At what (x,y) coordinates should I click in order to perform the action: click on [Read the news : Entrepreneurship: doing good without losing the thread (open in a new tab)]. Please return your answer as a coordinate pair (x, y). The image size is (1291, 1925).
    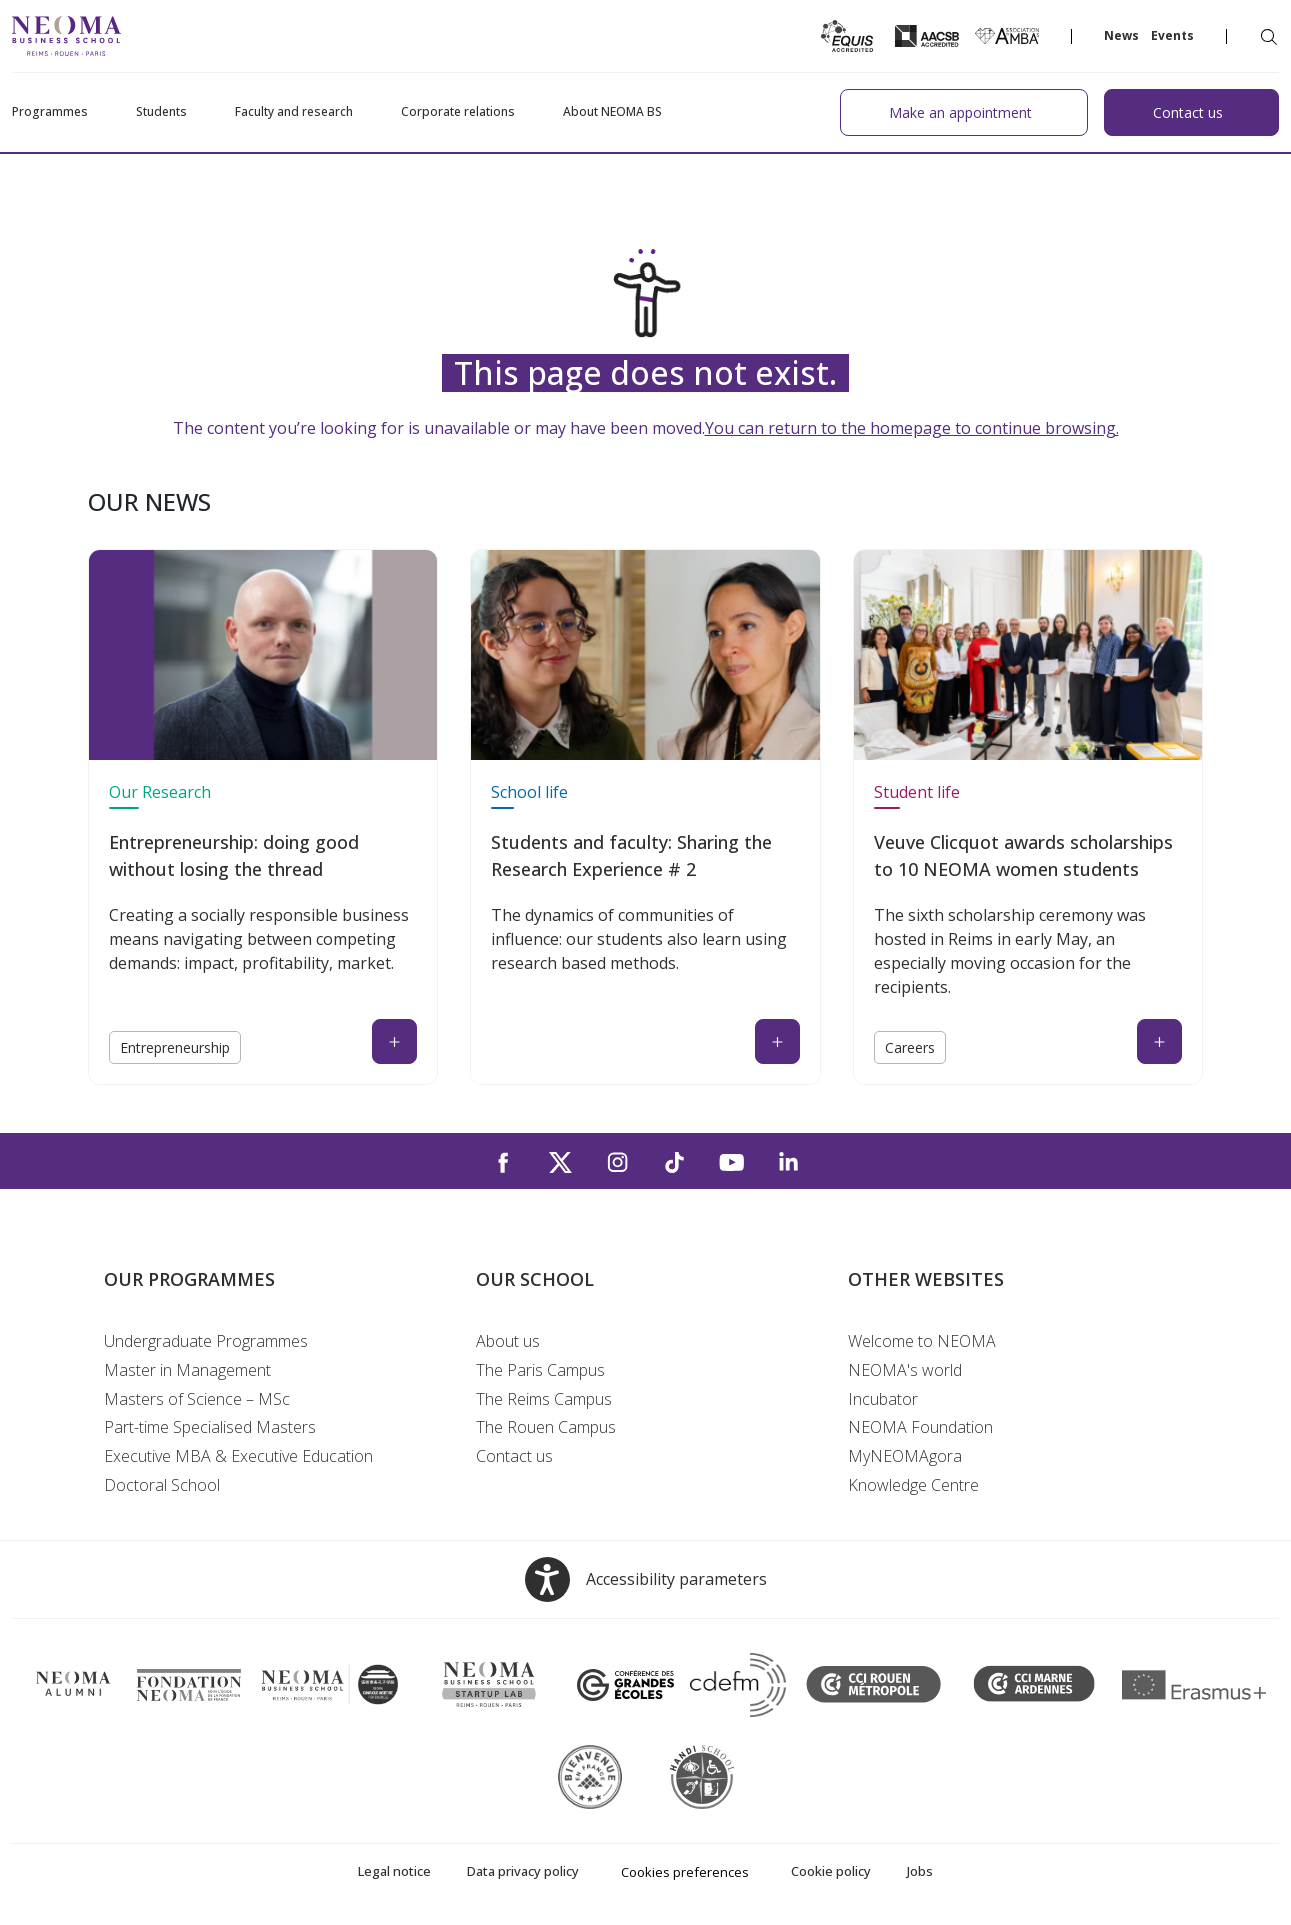
    Looking at the image, I should click on (394, 1041).